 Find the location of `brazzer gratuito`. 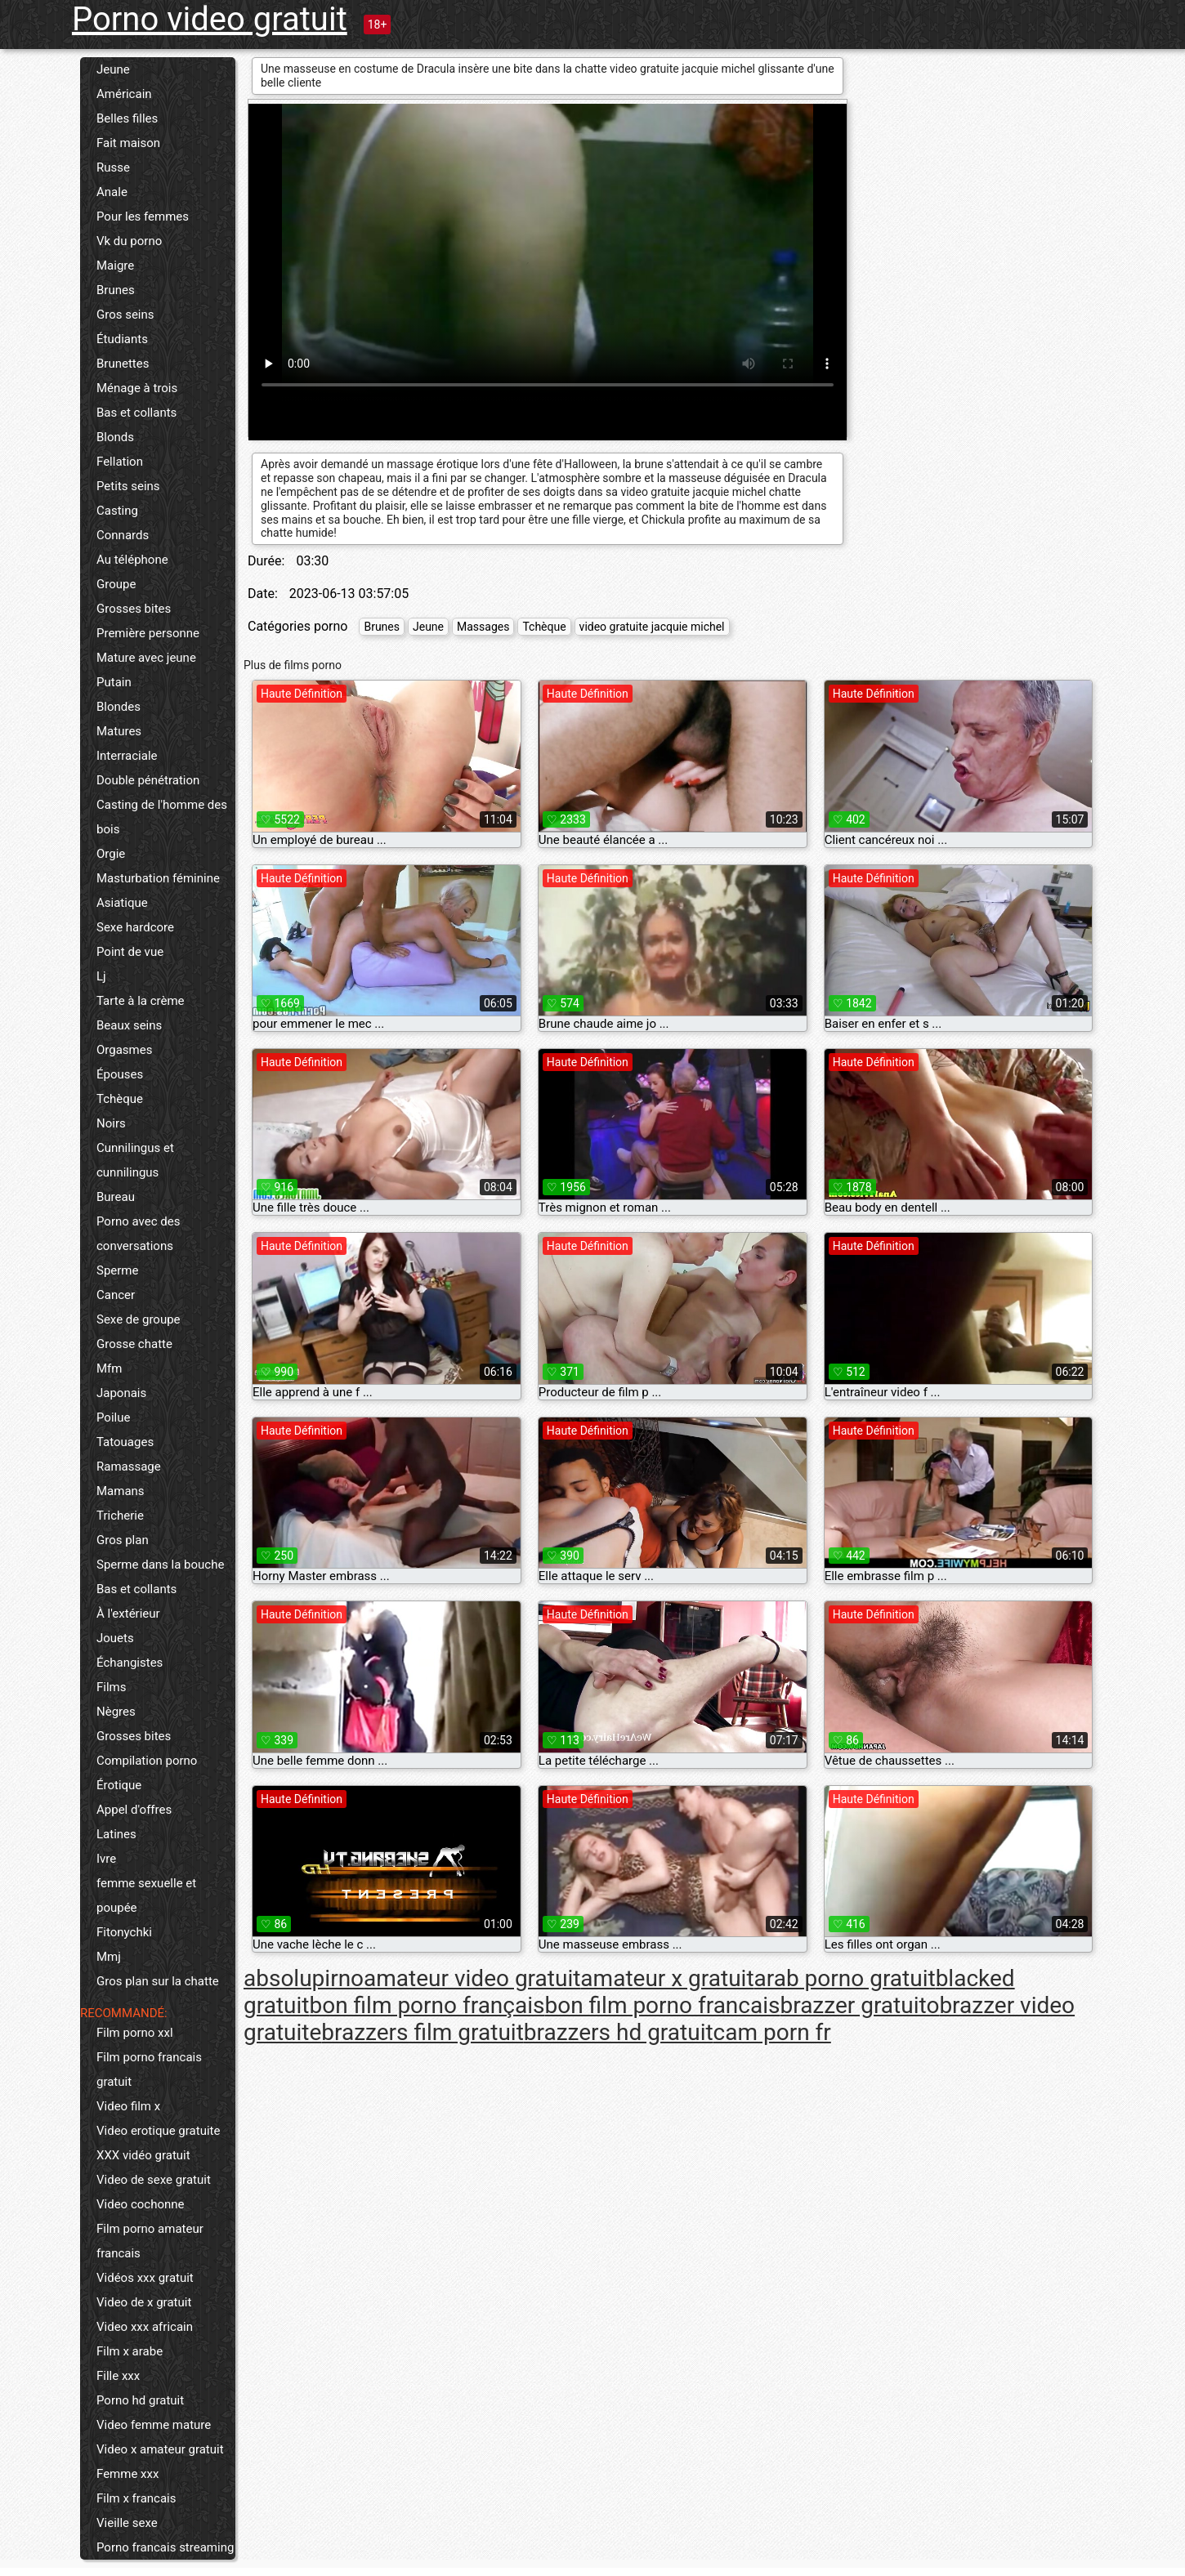

brazzer gratuito is located at coordinates (859, 2005).